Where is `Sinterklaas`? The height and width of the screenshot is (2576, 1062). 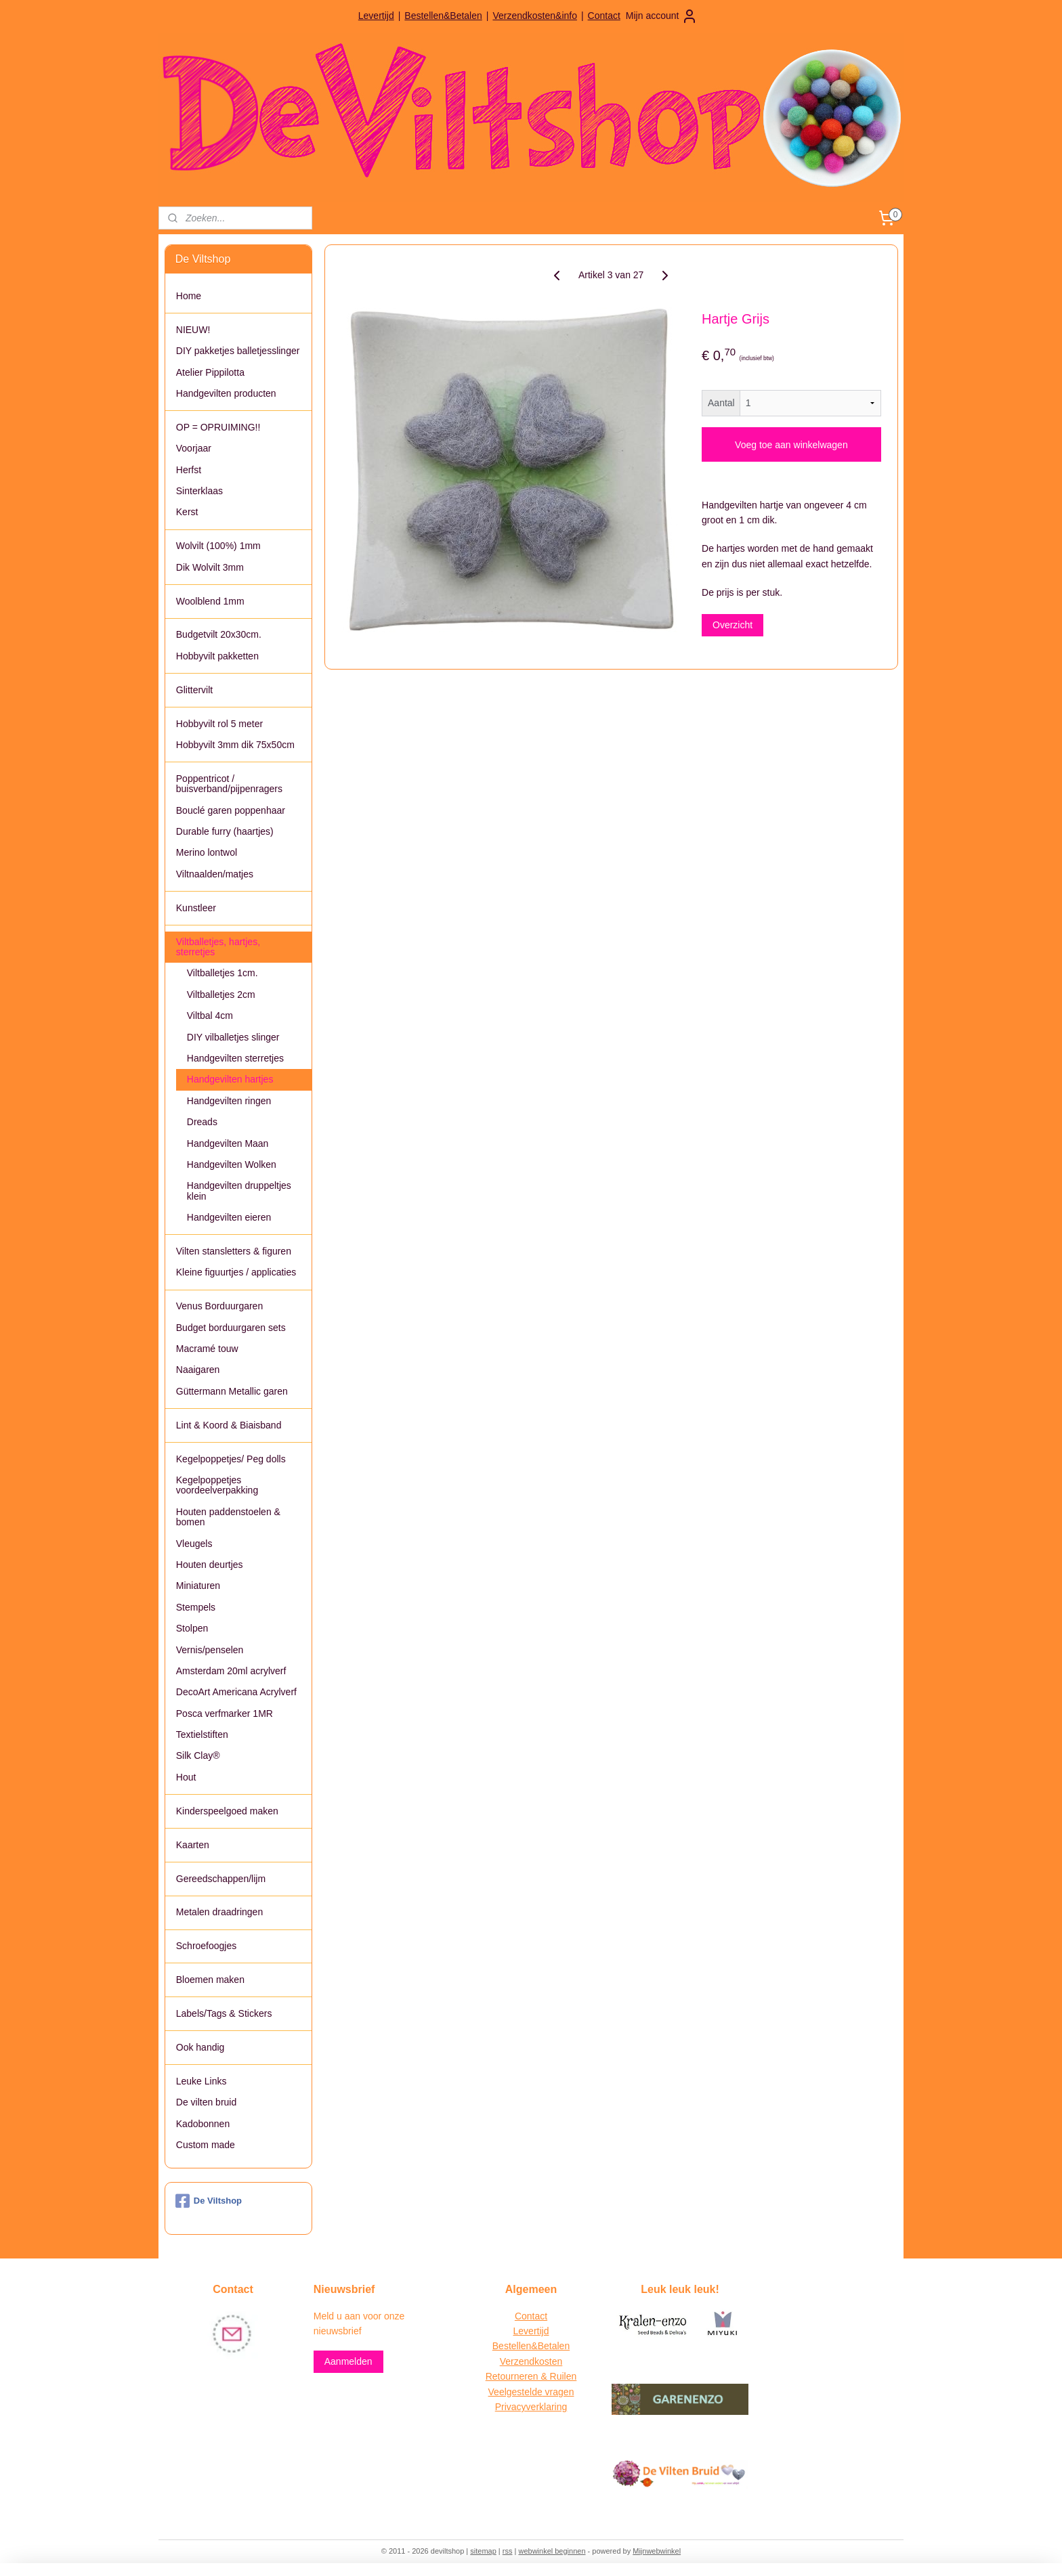 Sinterklaas is located at coordinates (199, 490).